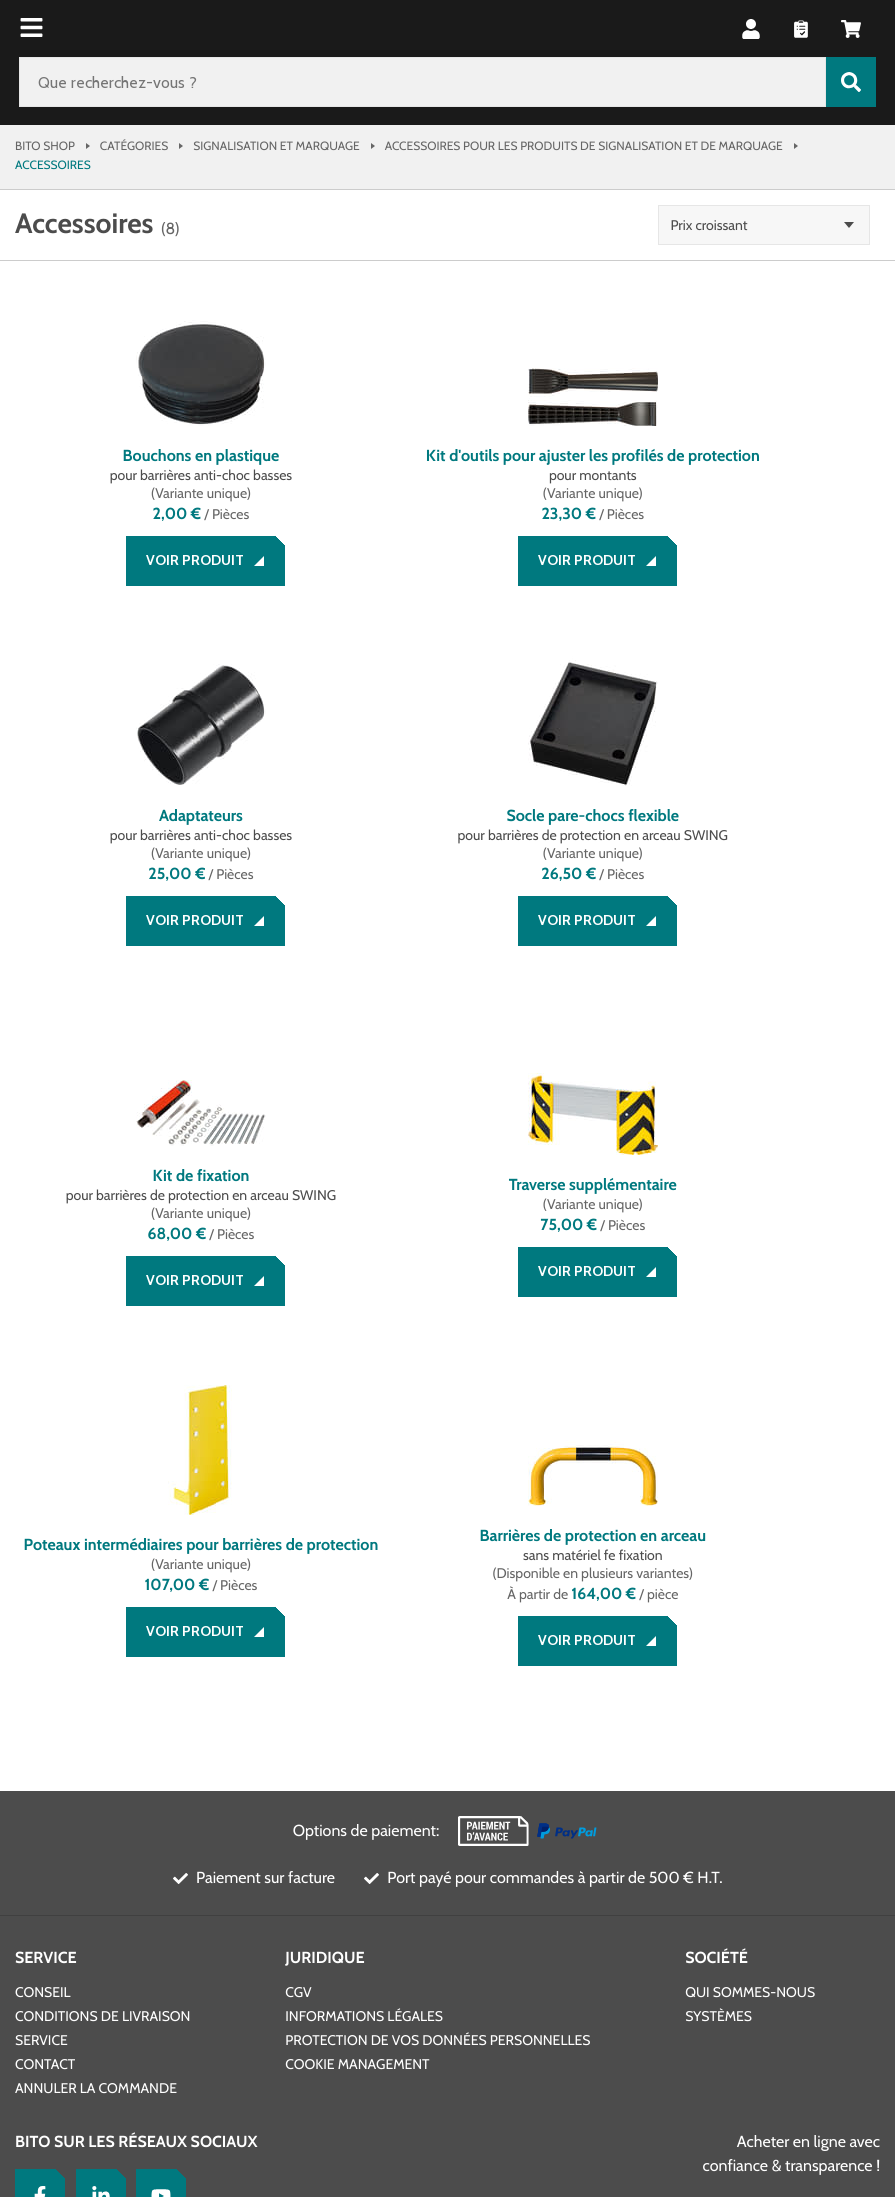 Image resolution: width=895 pixels, height=2197 pixels. What do you see at coordinates (96, 1768) in the screenshot?
I see `Annuler la commande` at bounding box center [96, 1768].